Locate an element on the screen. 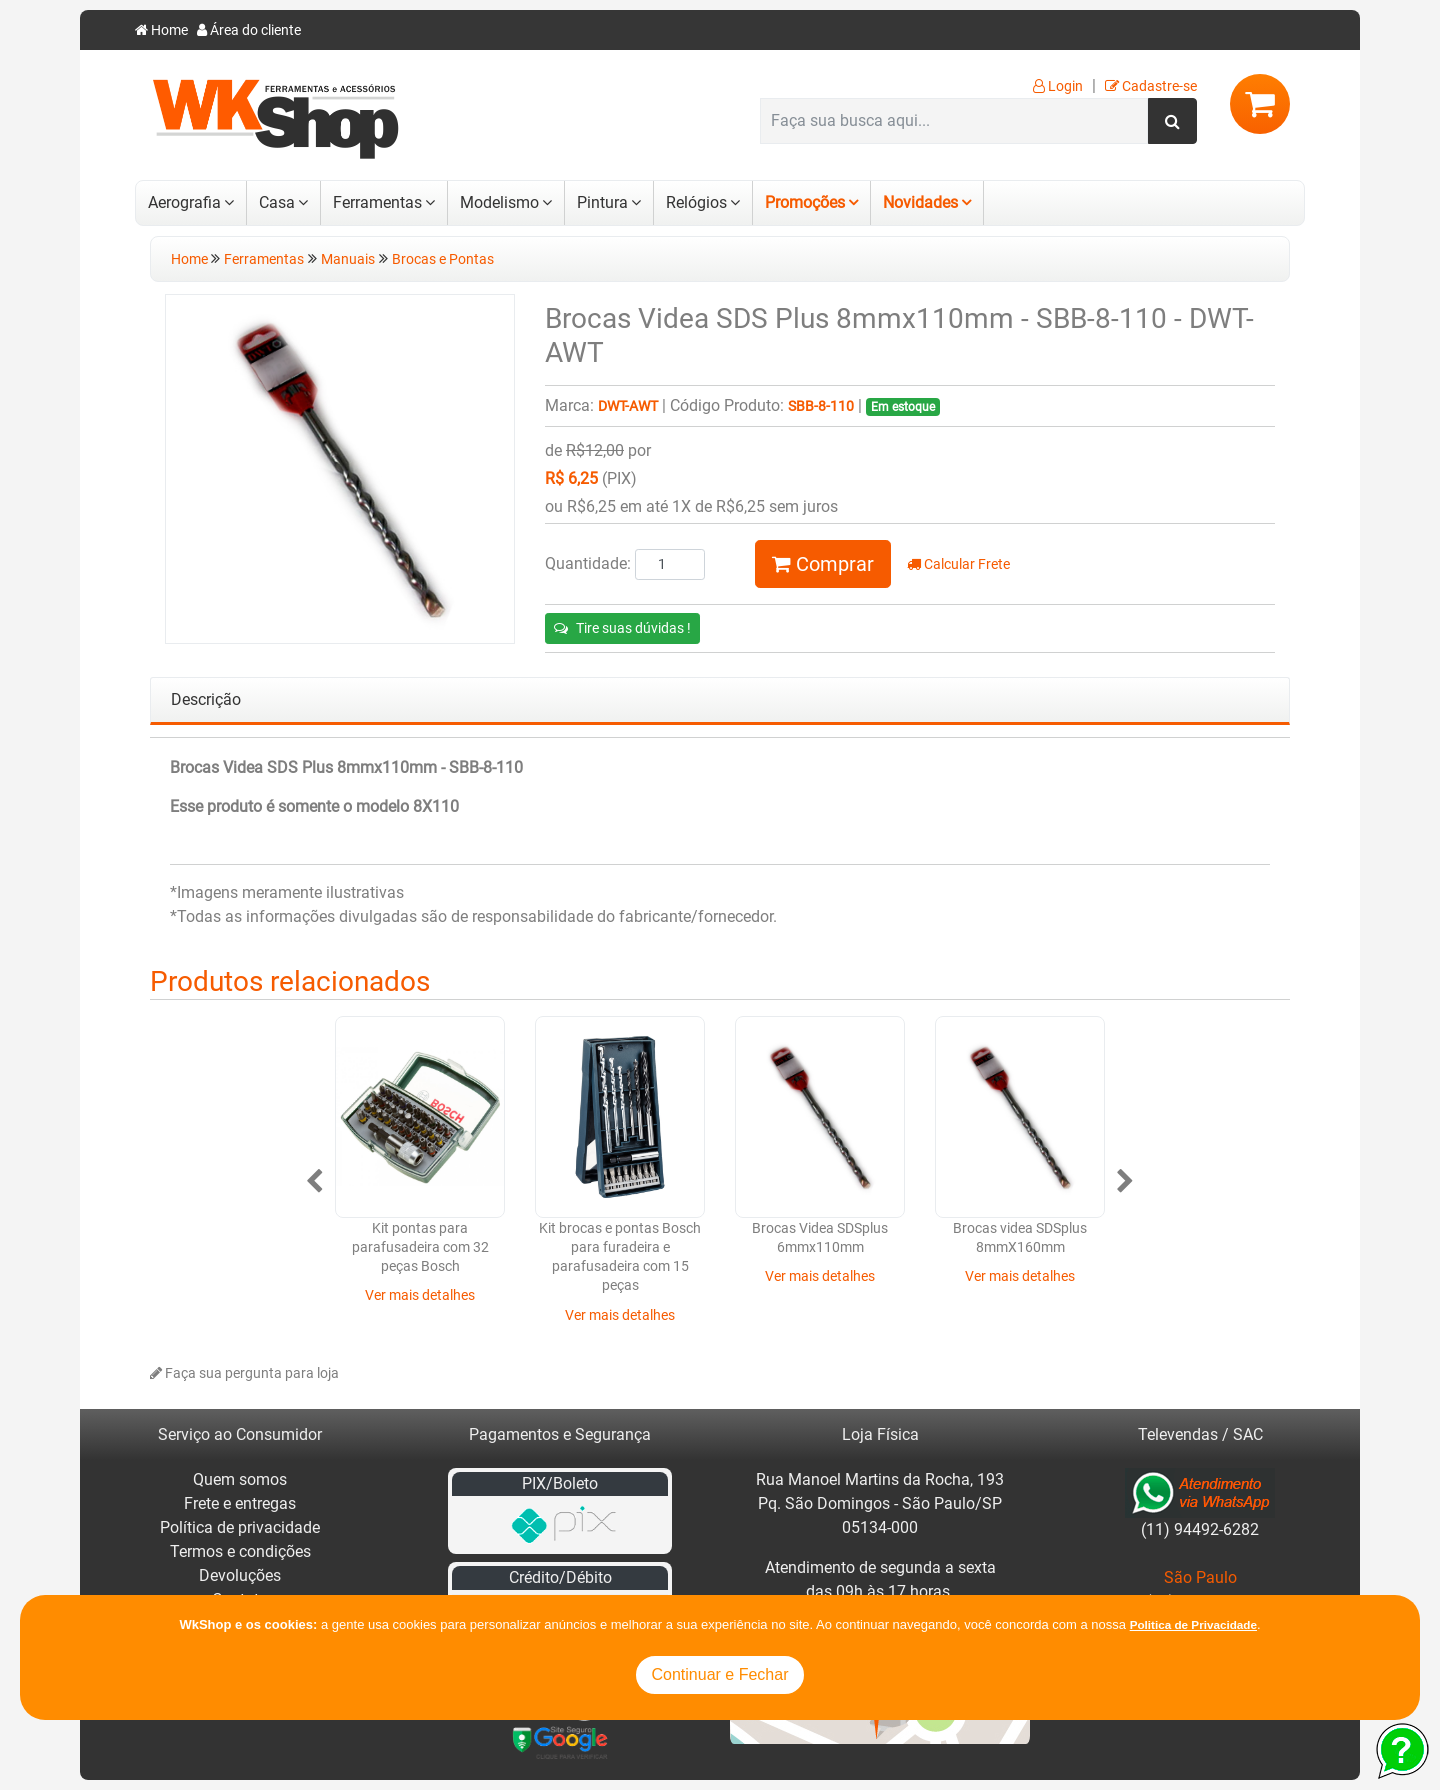 The height and width of the screenshot is (1790, 1440). Frete e entregas is located at coordinates (240, 1503).